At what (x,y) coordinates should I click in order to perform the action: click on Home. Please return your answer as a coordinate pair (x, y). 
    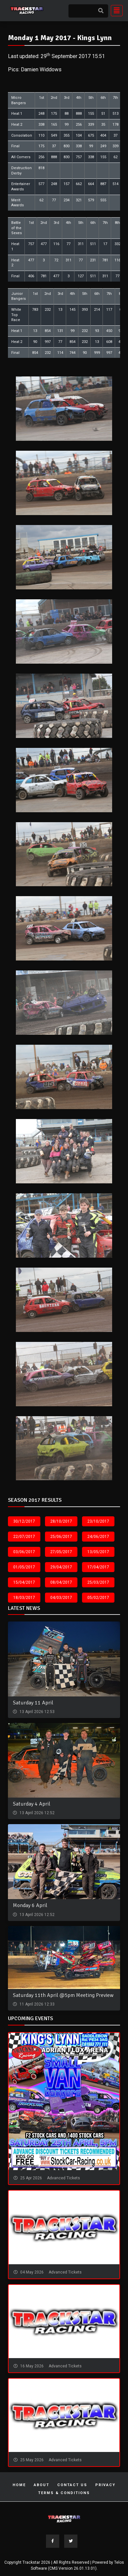
    Looking at the image, I should click on (19, 2485).